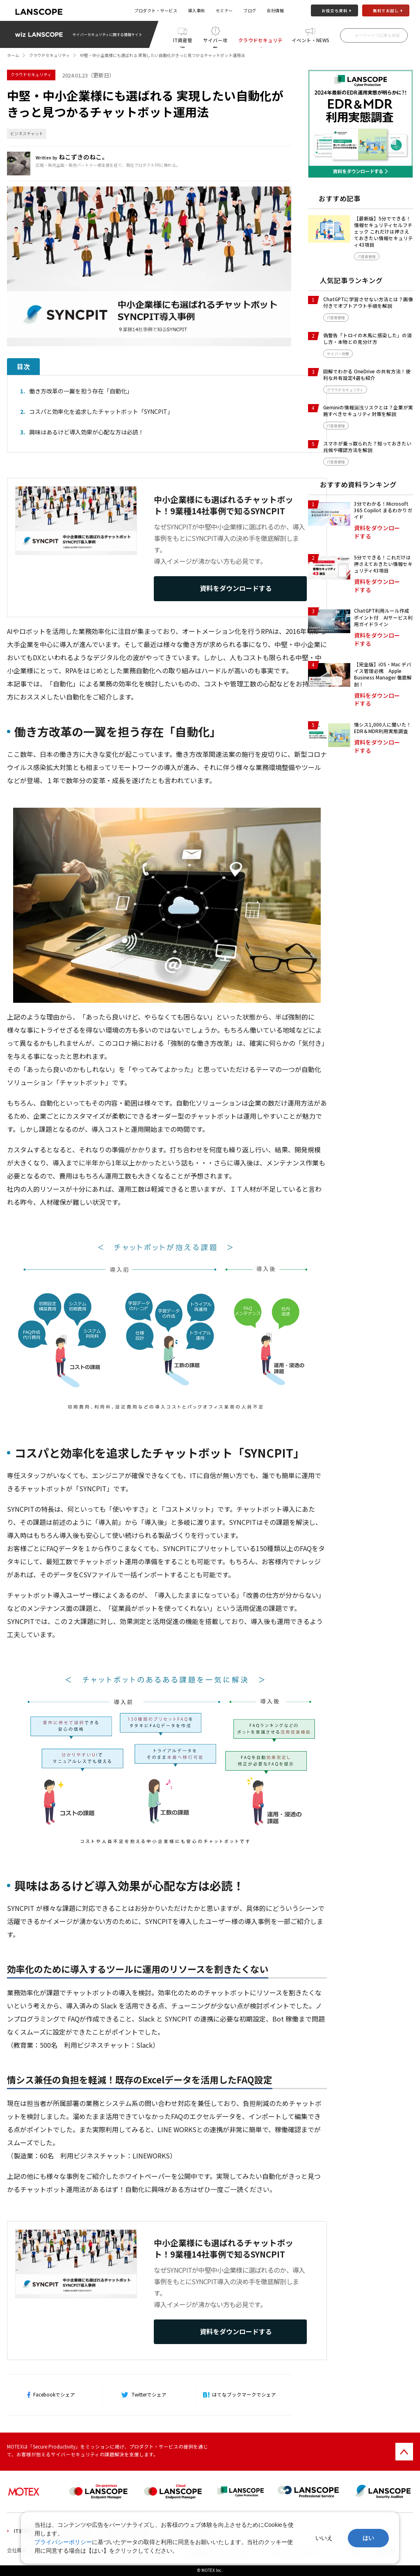 This screenshot has height=2576, width=420. What do you see at coordinates (155, 10) in the screenshot?
I see `プロダクト・サービス` at bounding box center [155, 10].